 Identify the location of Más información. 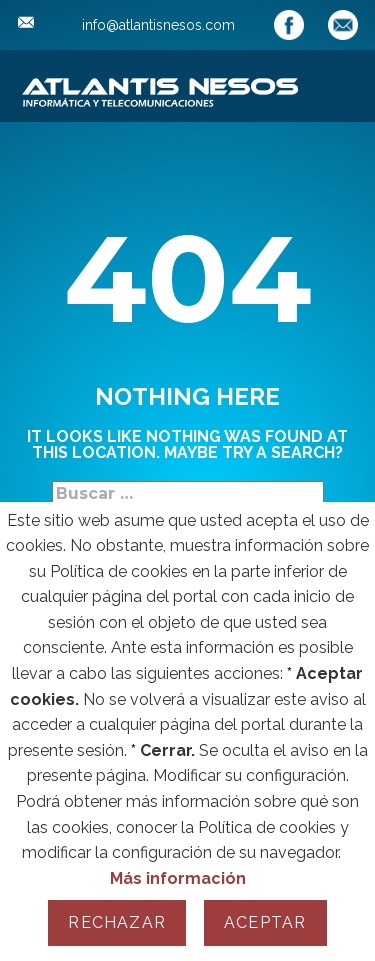
(178, 878).